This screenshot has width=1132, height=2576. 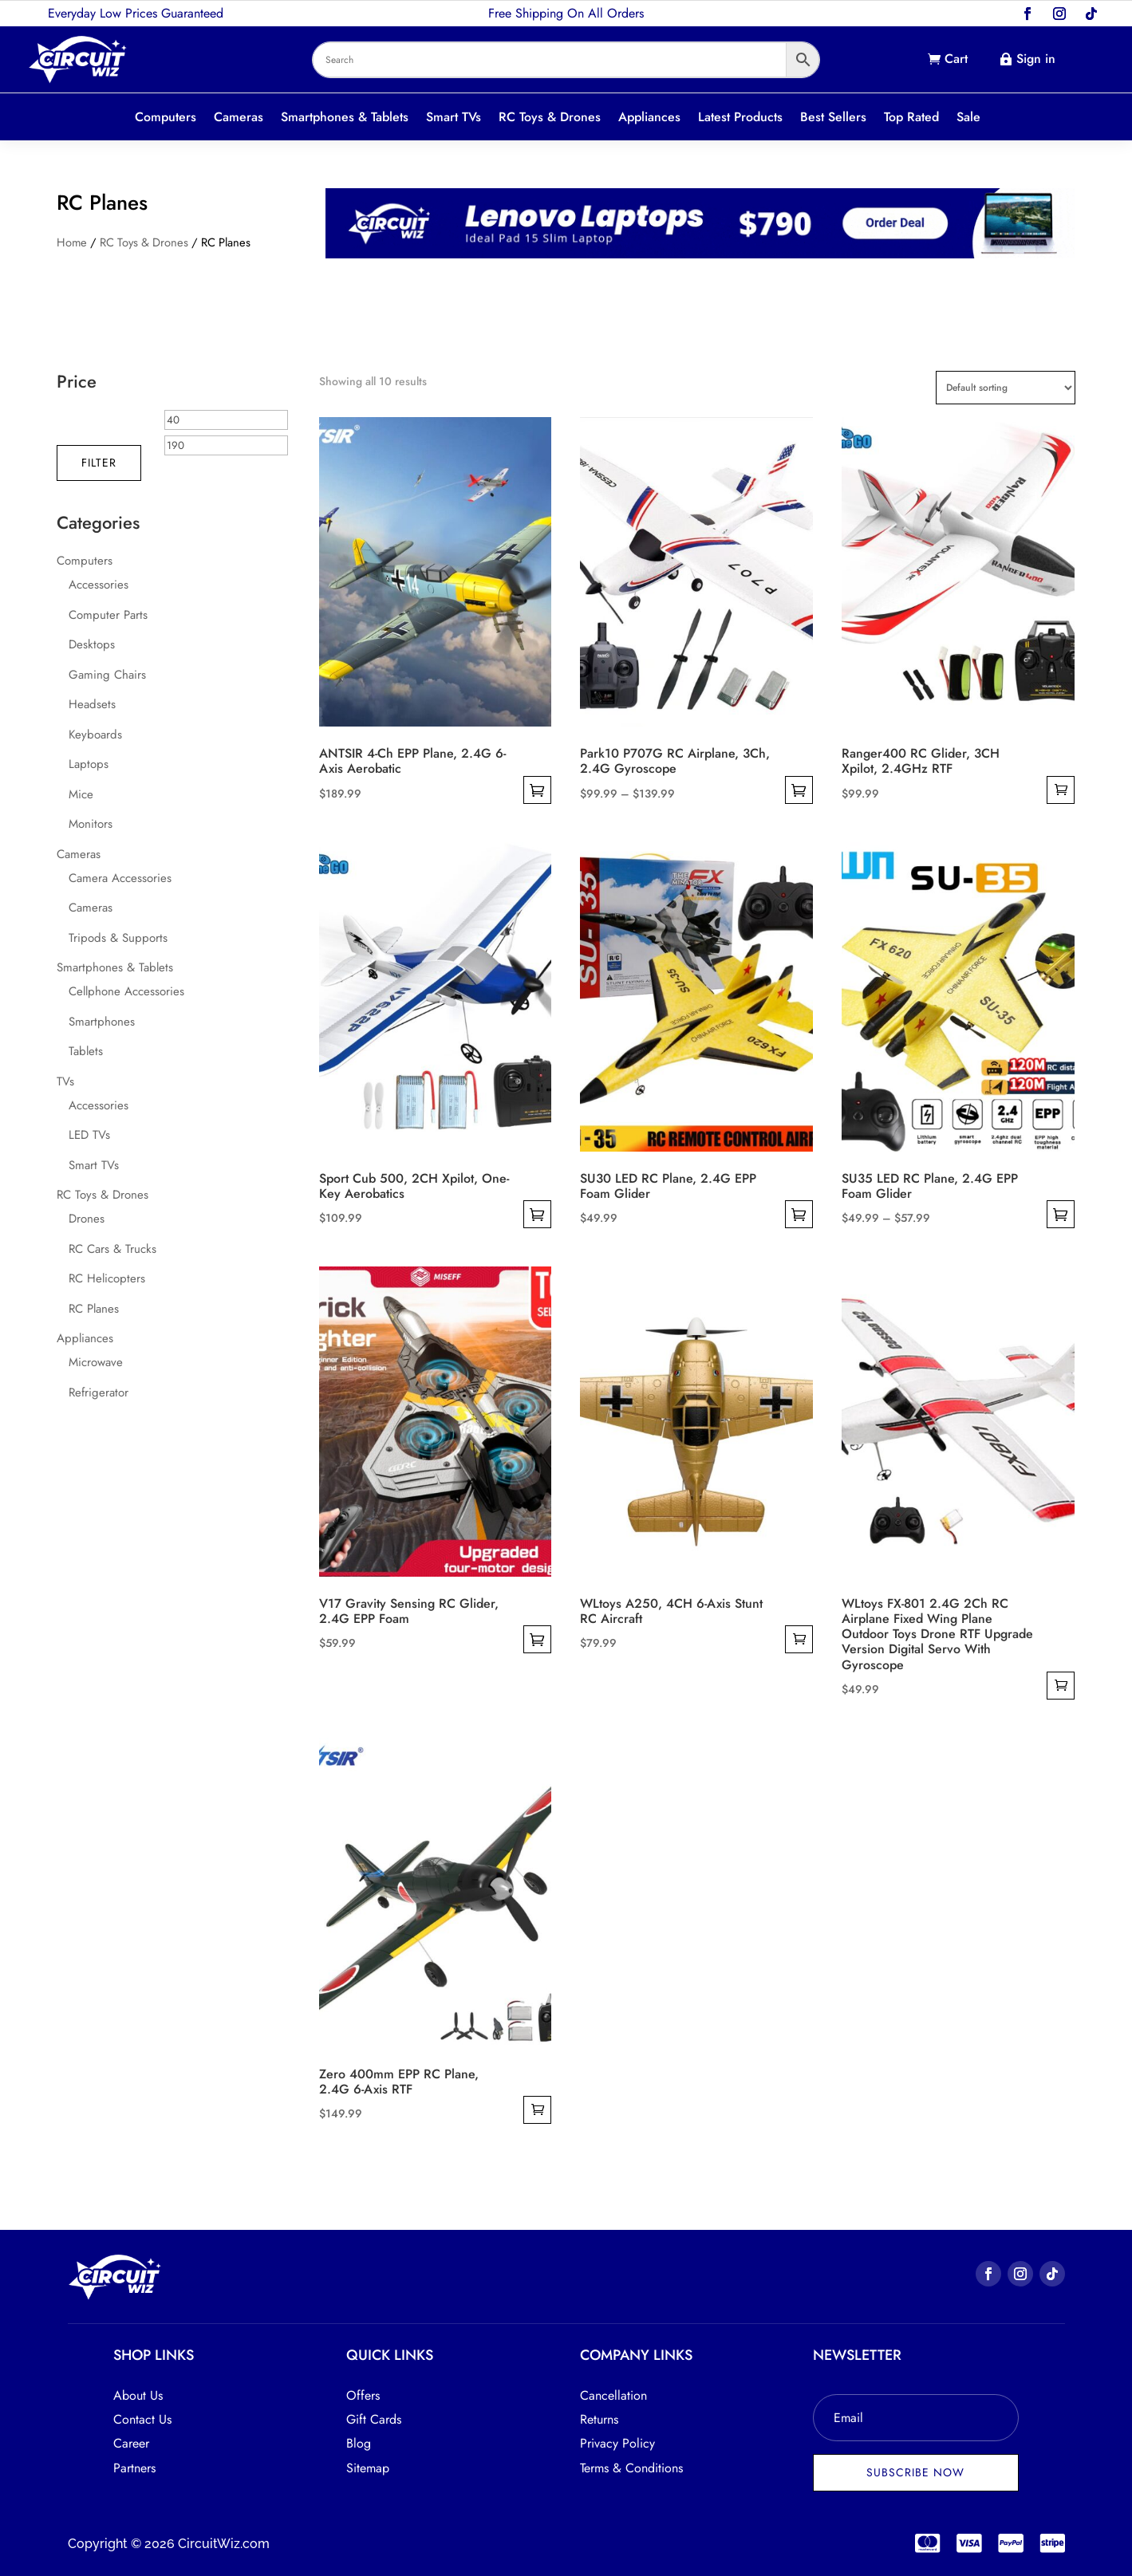 I want to click on Smartphones & Tablets, so click(x=344, y=117).